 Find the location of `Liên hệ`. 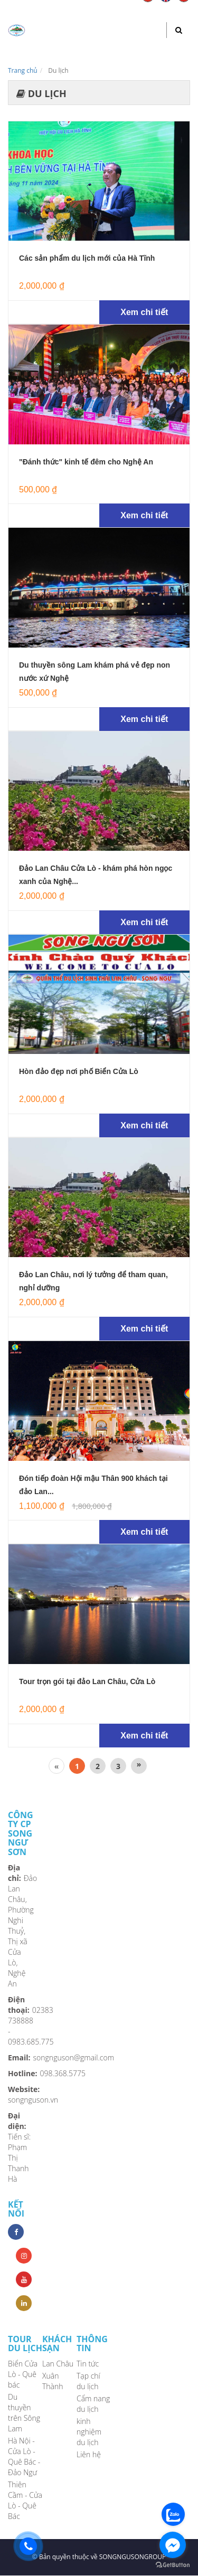

Liên hệ is located at coordinates (89, 2454).